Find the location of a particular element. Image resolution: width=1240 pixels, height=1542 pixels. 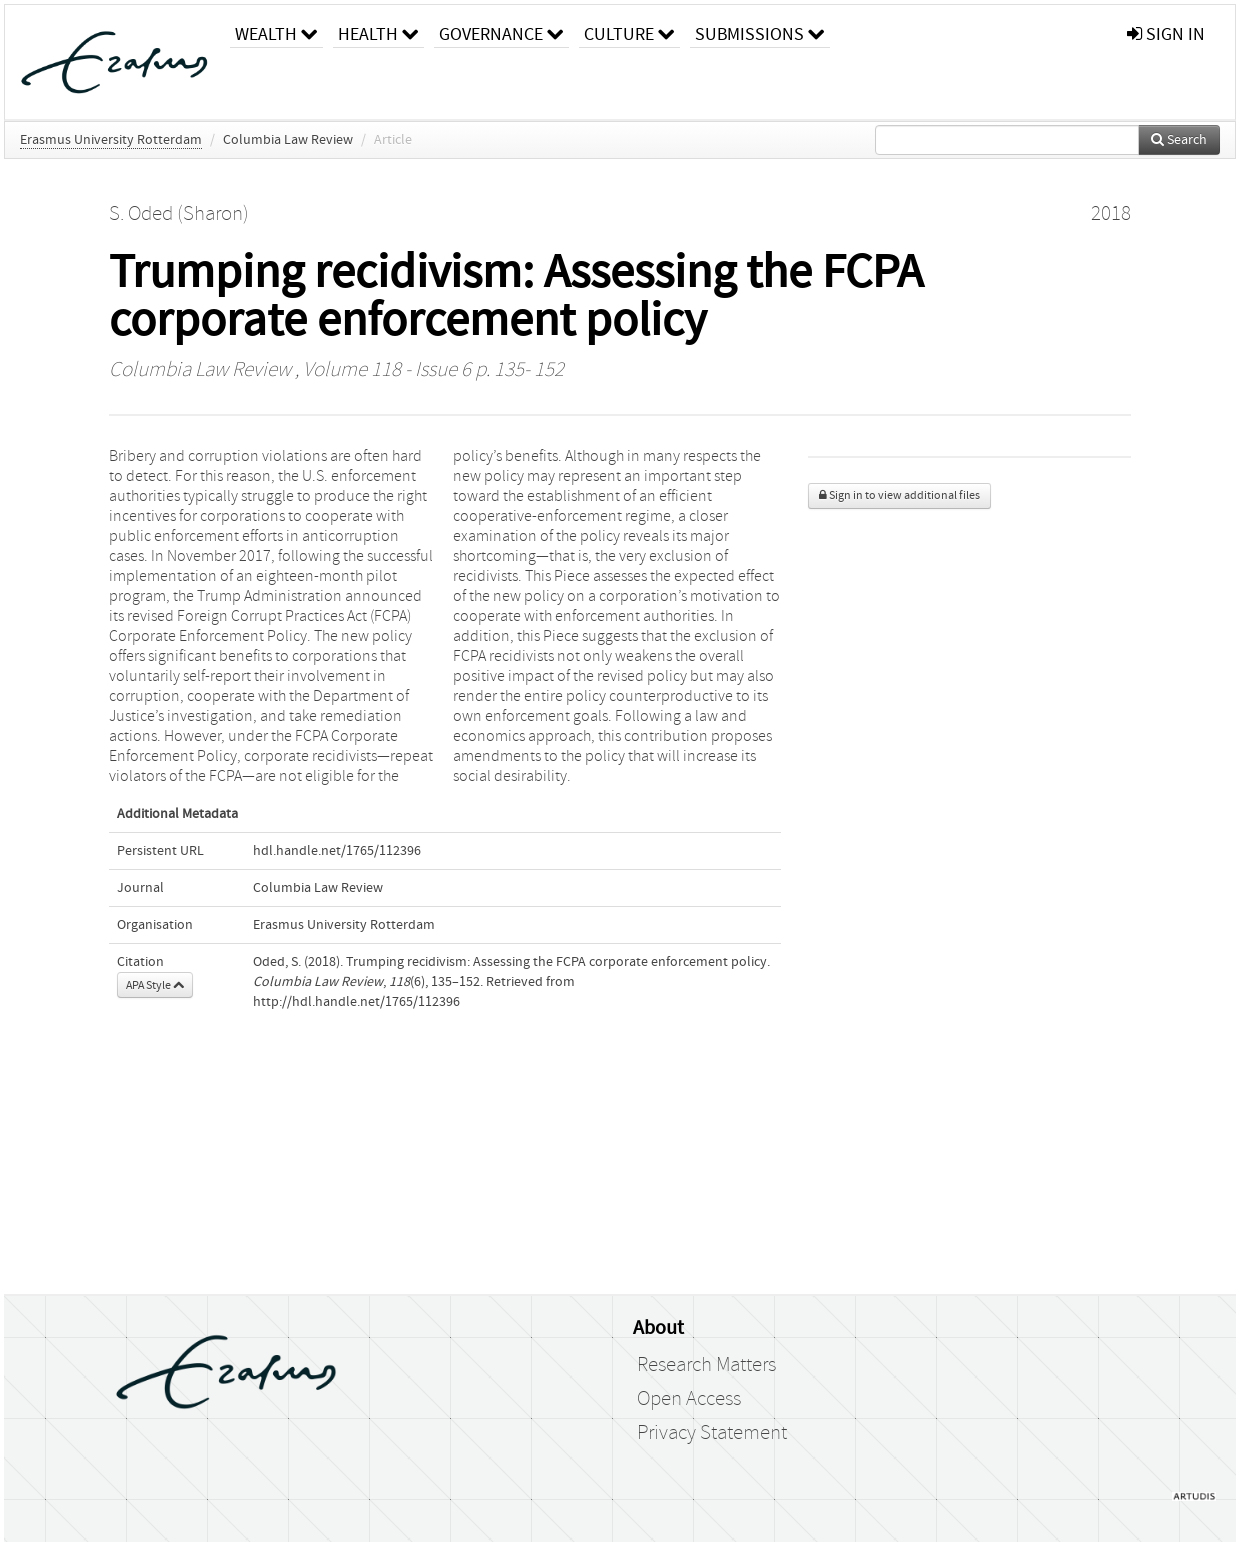

Sign in to view additional files is located at coordinates (899, 495).